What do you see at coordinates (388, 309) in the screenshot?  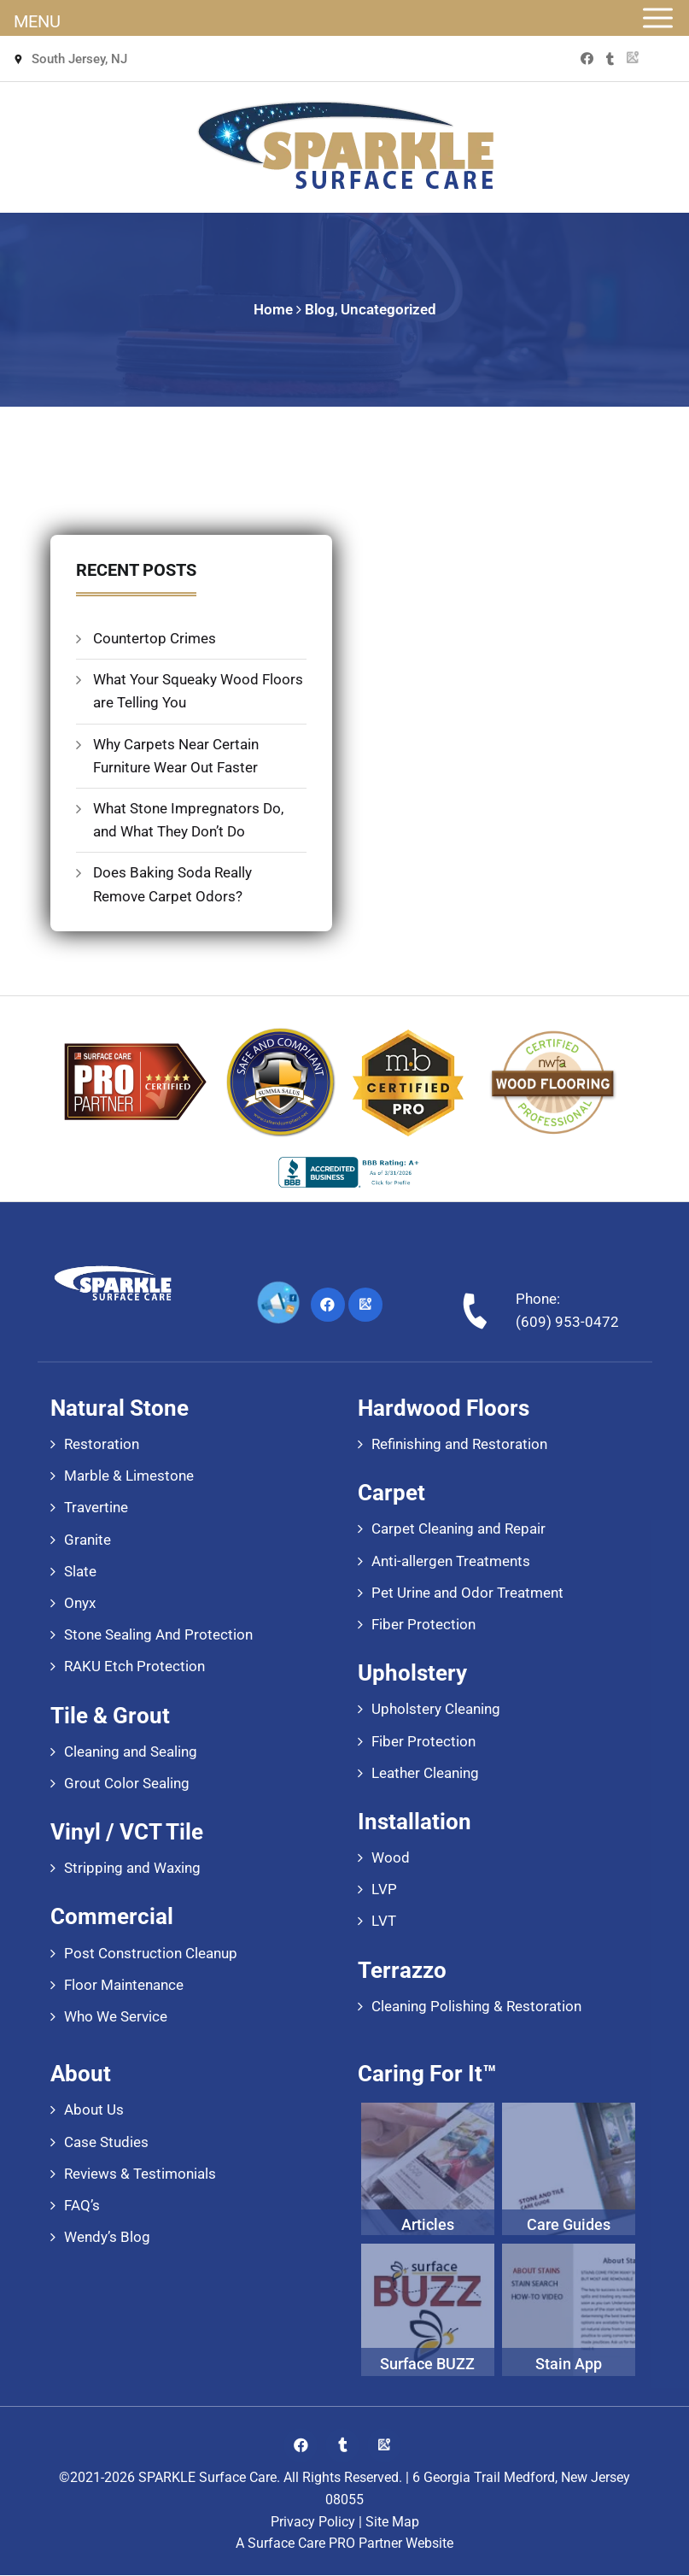 I see `Uncategorized` at bounding box center [388, 309].